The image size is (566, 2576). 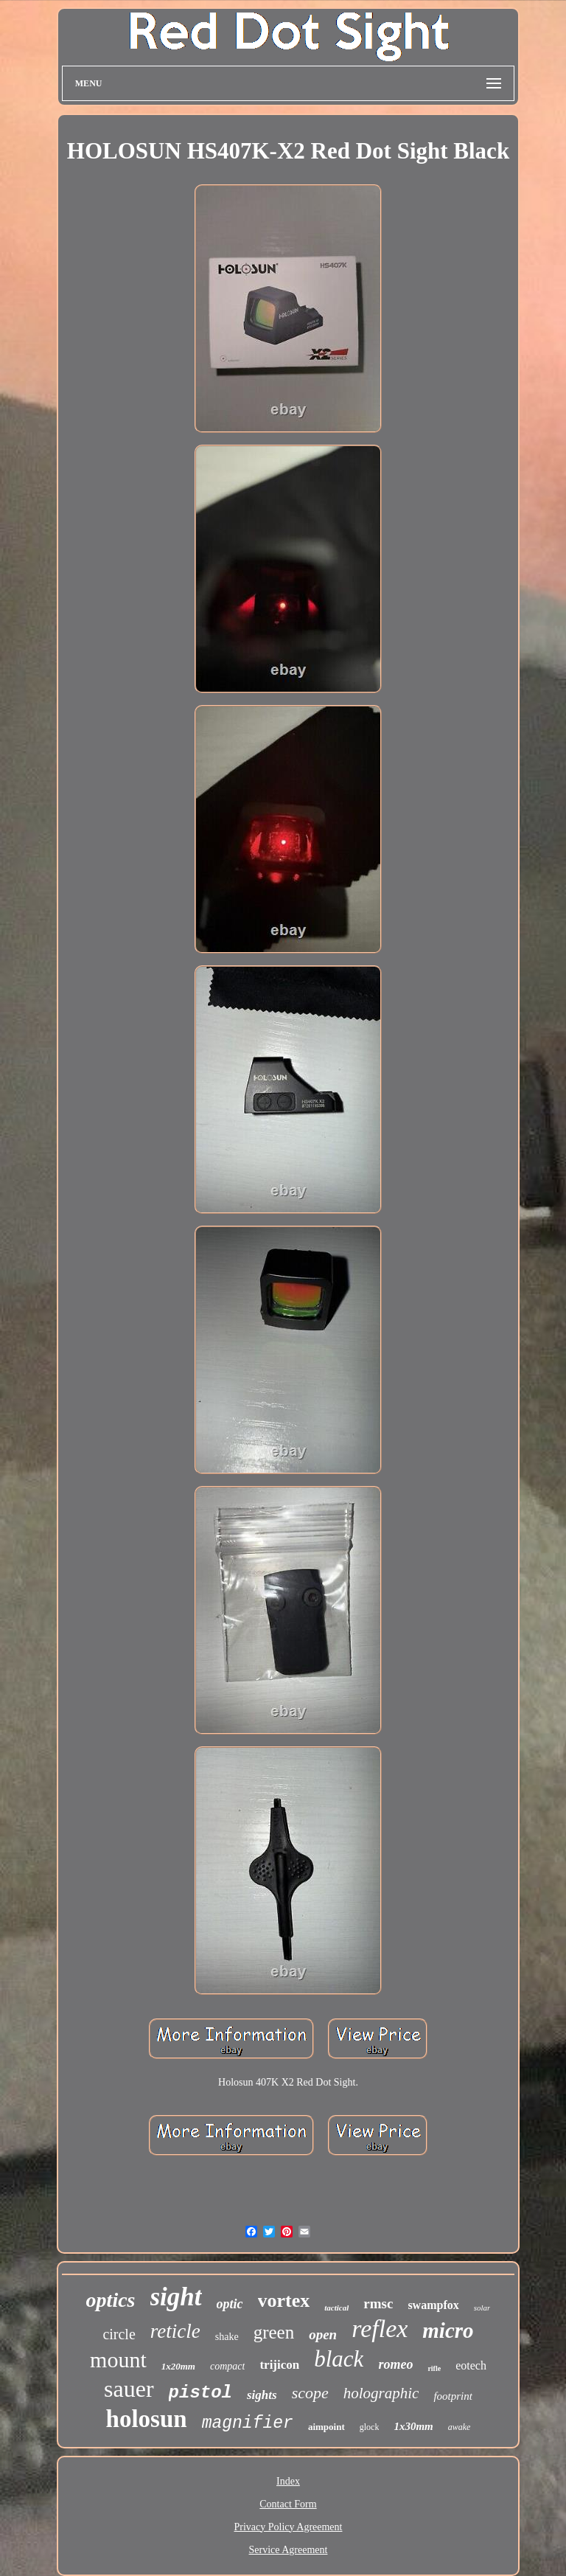 What do you see at coordinates (338, 2359) in the screenshot?
I see `black` at bounding box center [338, 2359].